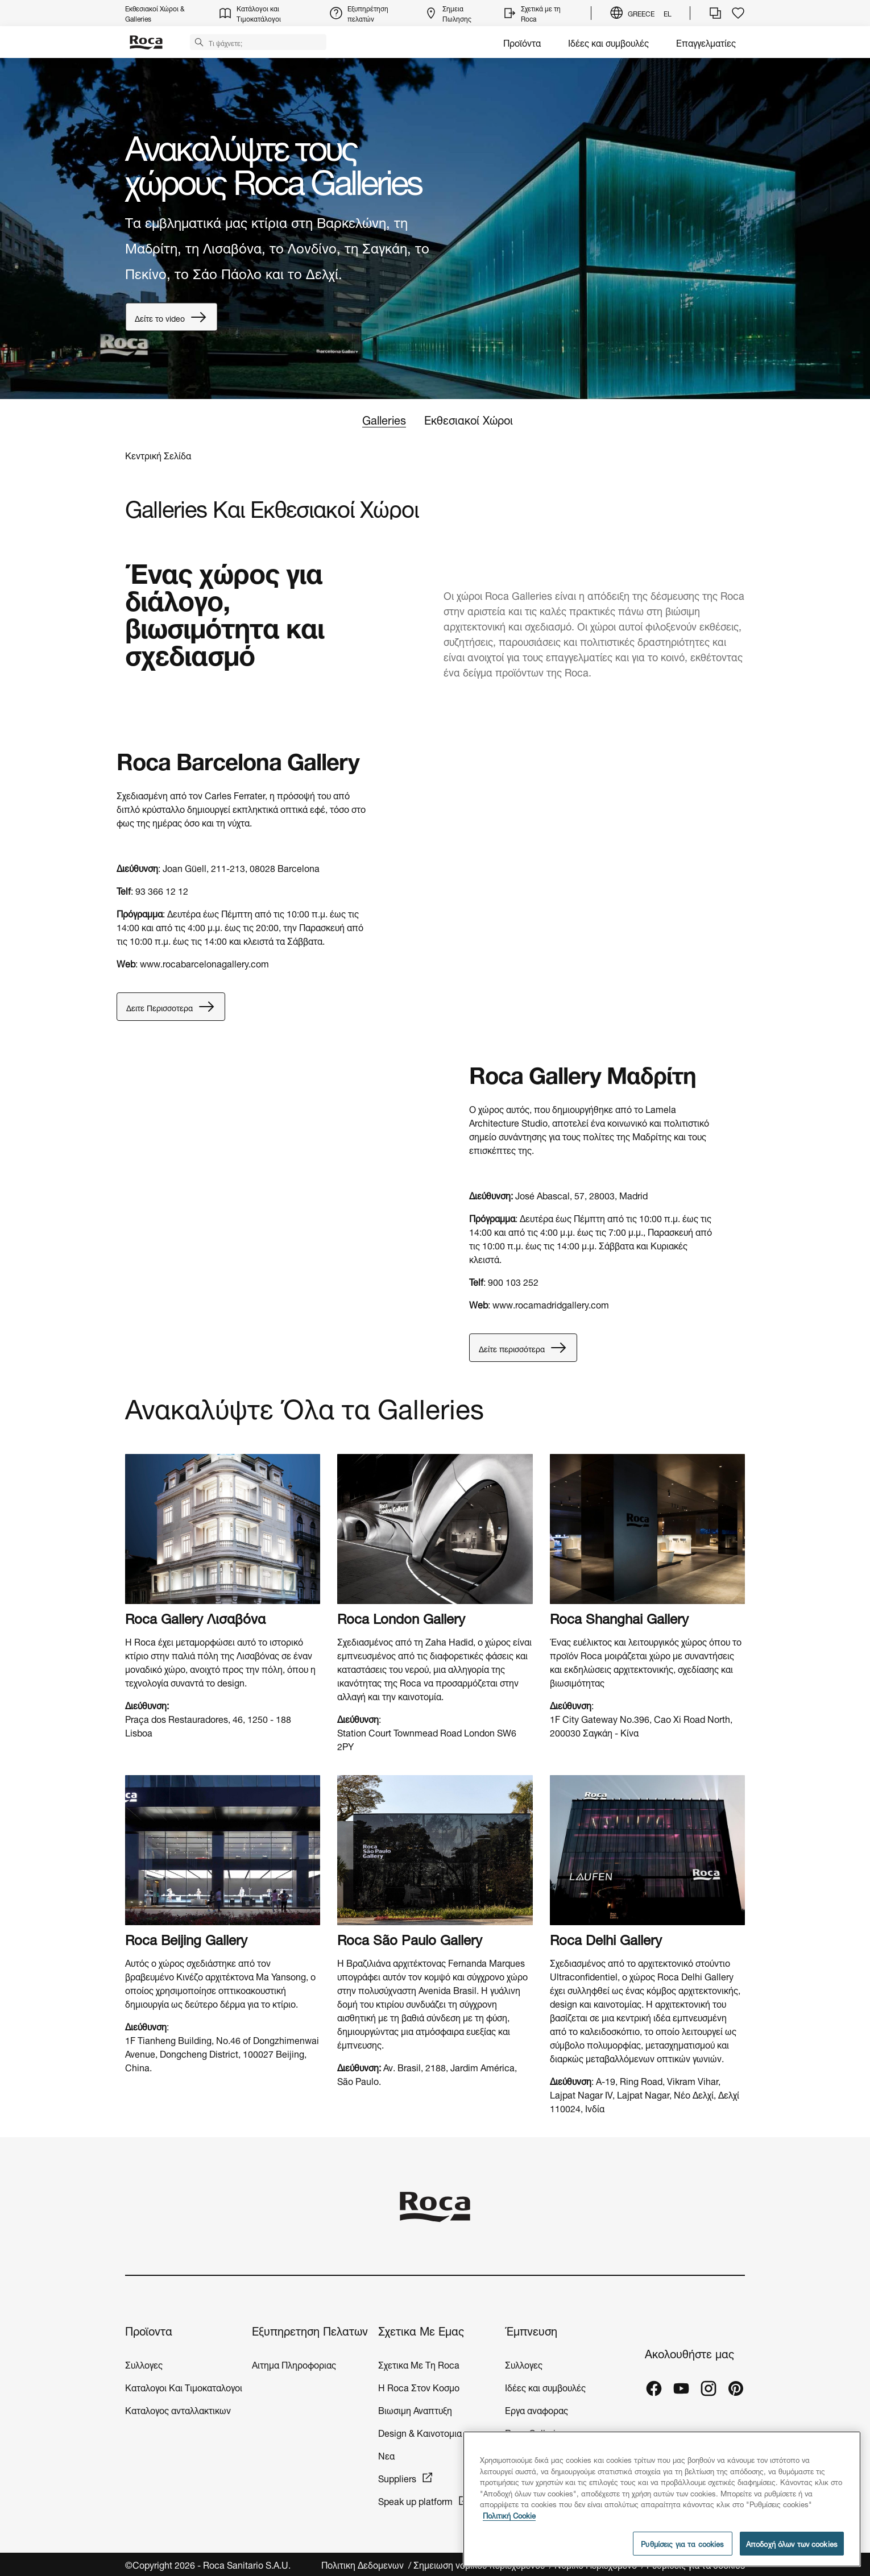 The image size is (870, 2576). What do you see at coordinates (792, 2543) in the screenshot?
I see `Αποδοχή όλων των cookies` at bounding box center [792, 2543].